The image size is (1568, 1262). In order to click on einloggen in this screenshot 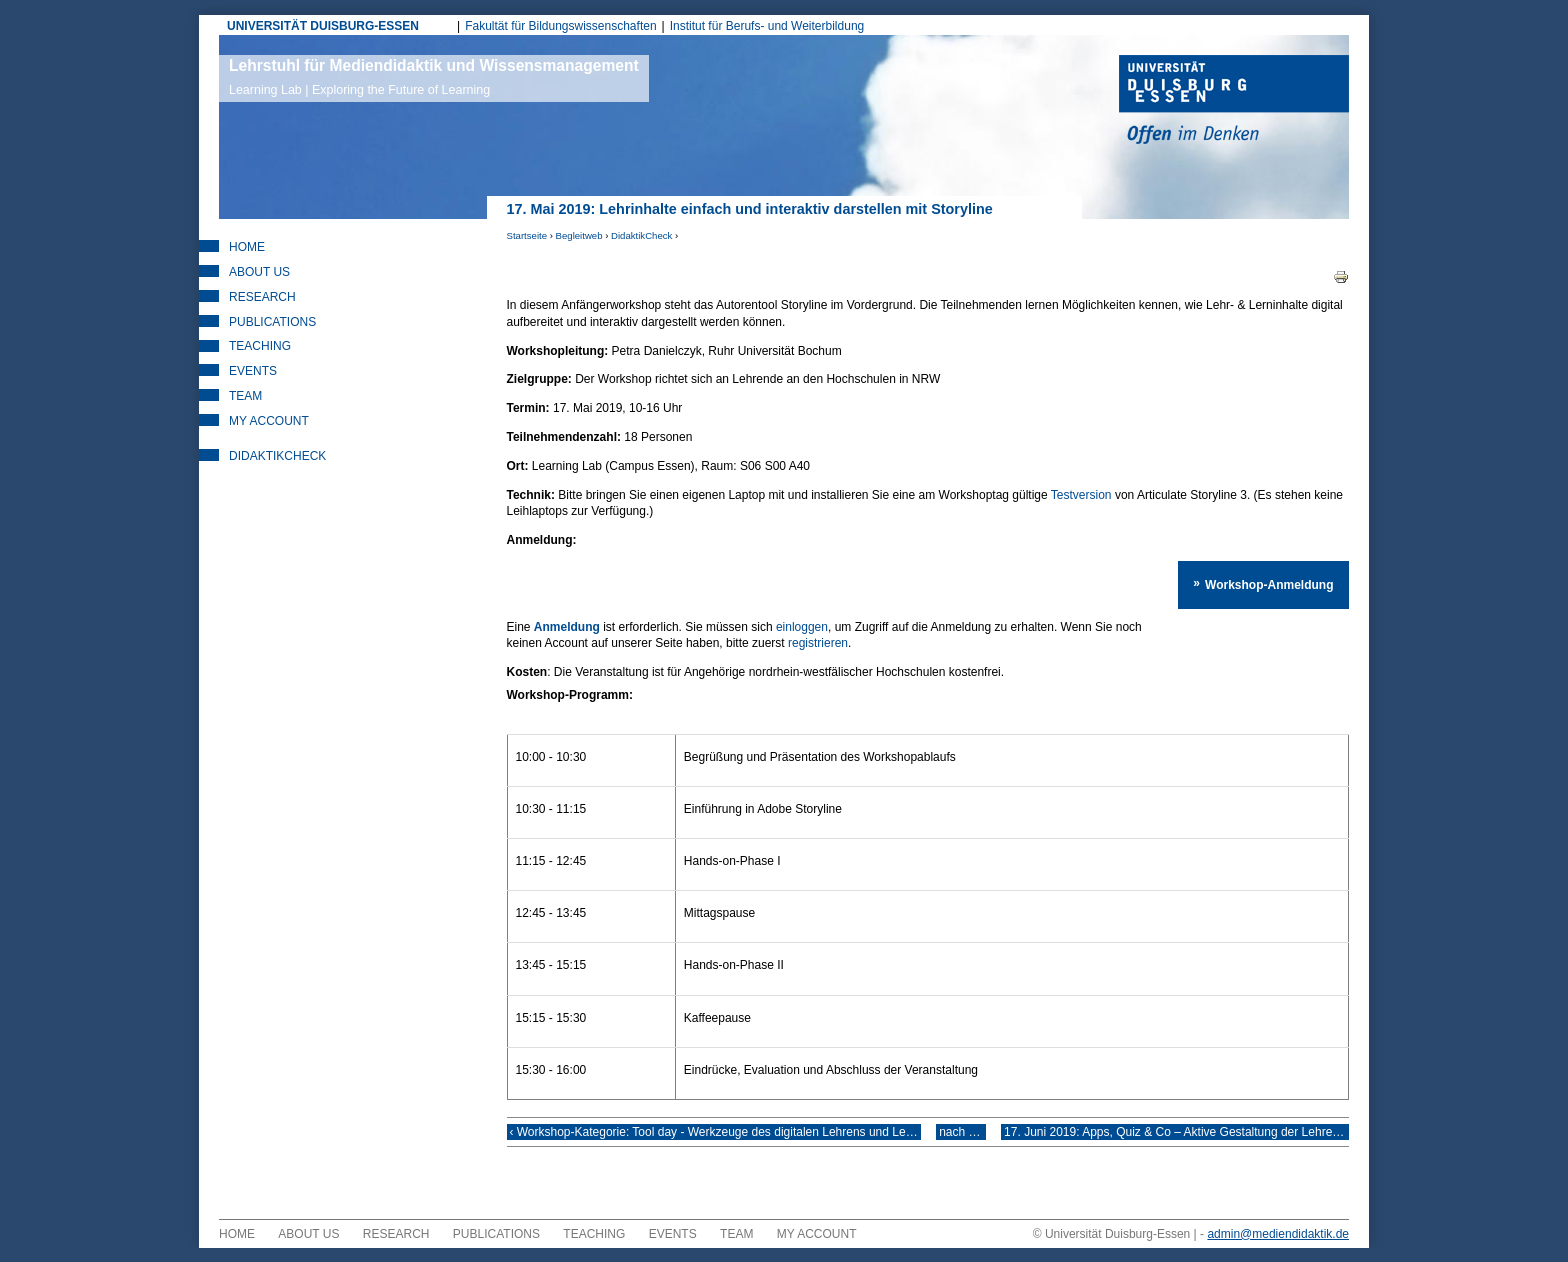, I will do `click(802, 627)`.